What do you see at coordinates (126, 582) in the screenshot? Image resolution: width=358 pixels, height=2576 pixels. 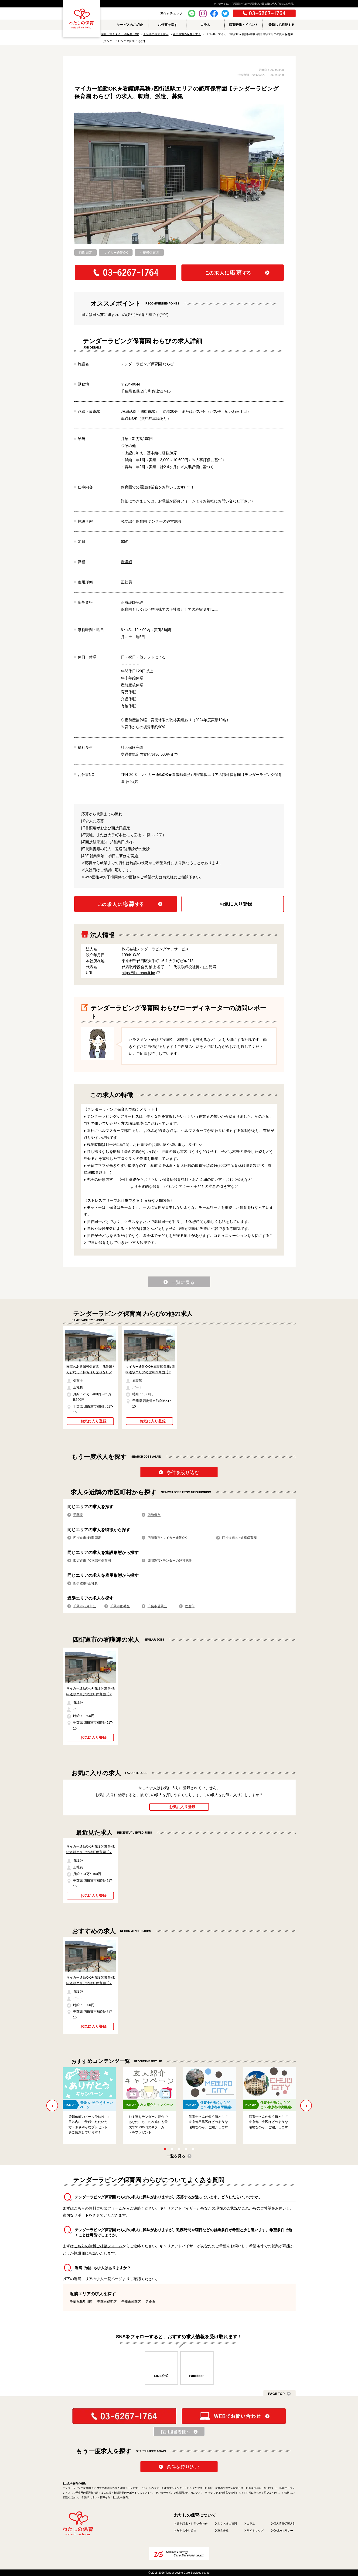 I see `正社員` at bounding box center [126, 582].